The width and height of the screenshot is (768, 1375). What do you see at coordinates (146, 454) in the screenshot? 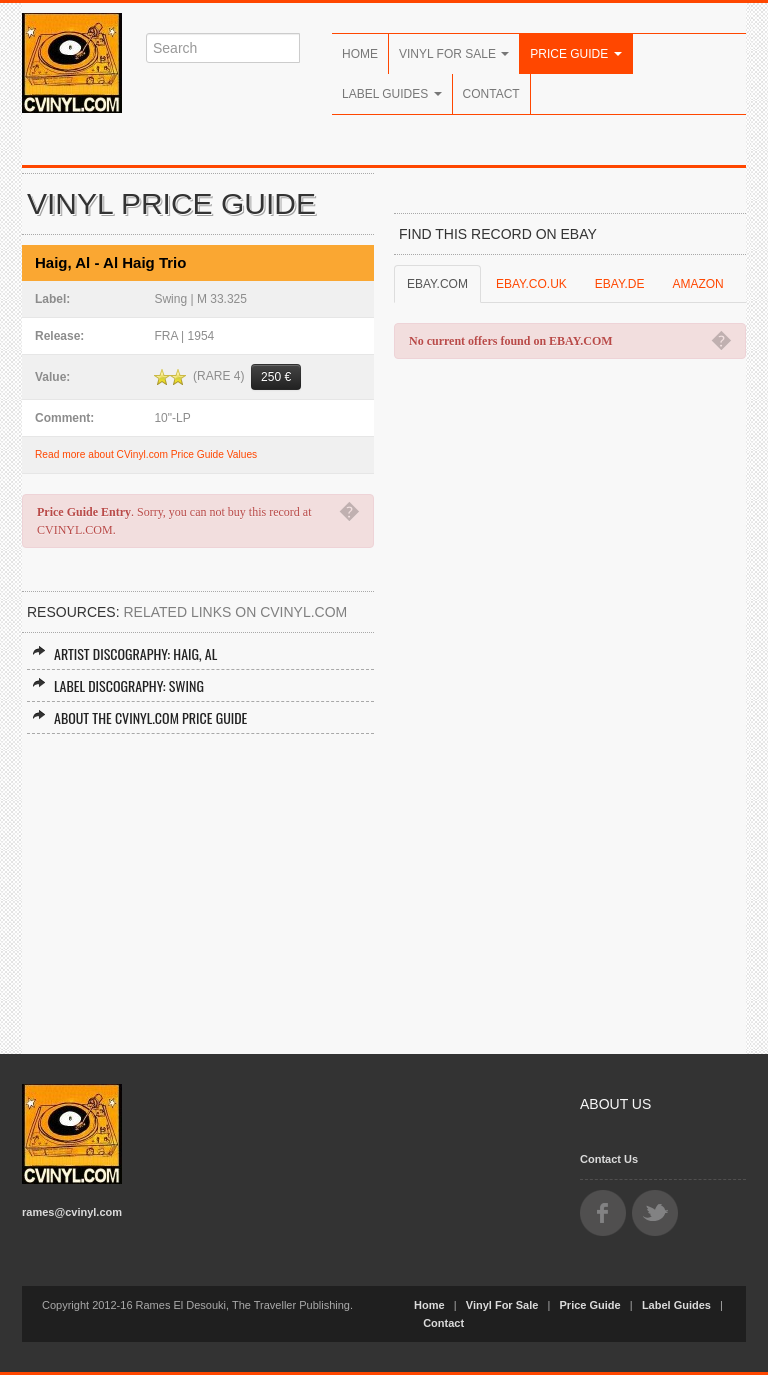
I see `Read more about CVinyl.com Price Guide Values` at bounding box center [146, 454].